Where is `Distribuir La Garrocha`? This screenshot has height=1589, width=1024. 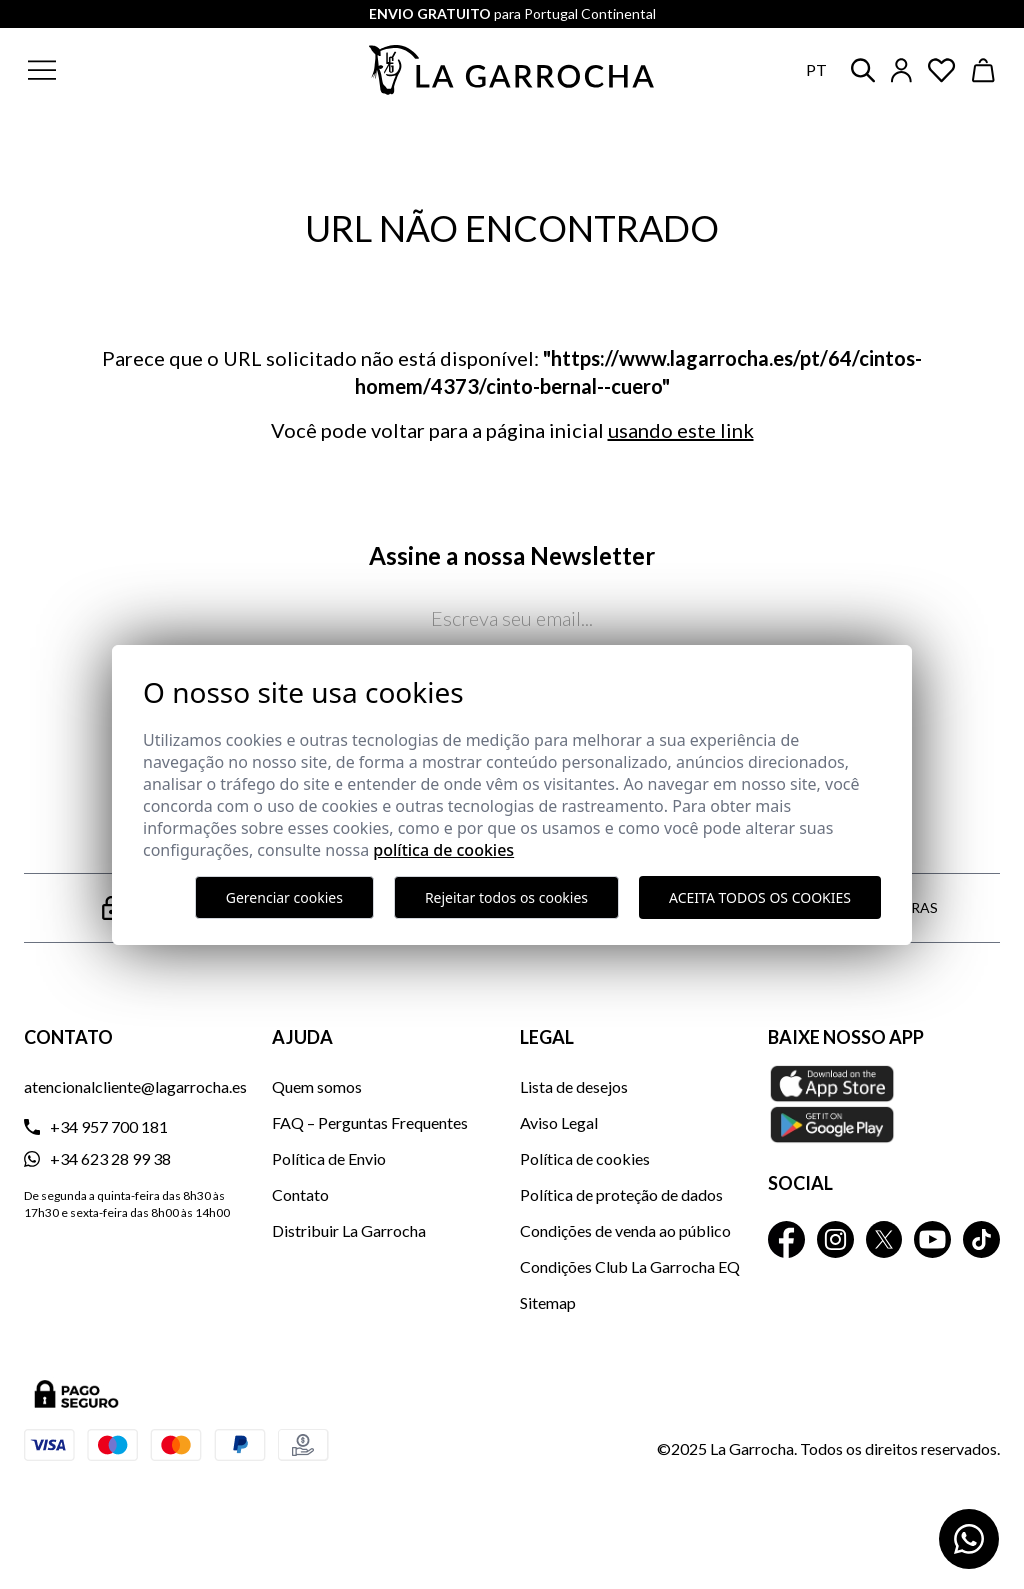 Distribuir La Garrocha is located at coordinates (349, 1230).